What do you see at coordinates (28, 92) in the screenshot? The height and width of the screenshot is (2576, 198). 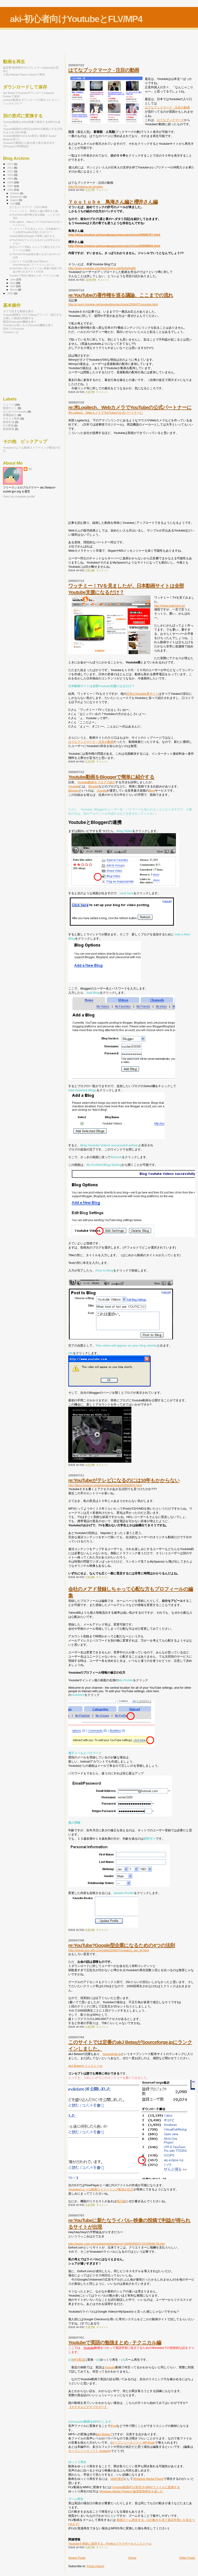 I see `akJ BetasでYoutubeダウンロード(akjava)` at bounding box center [28, 92].